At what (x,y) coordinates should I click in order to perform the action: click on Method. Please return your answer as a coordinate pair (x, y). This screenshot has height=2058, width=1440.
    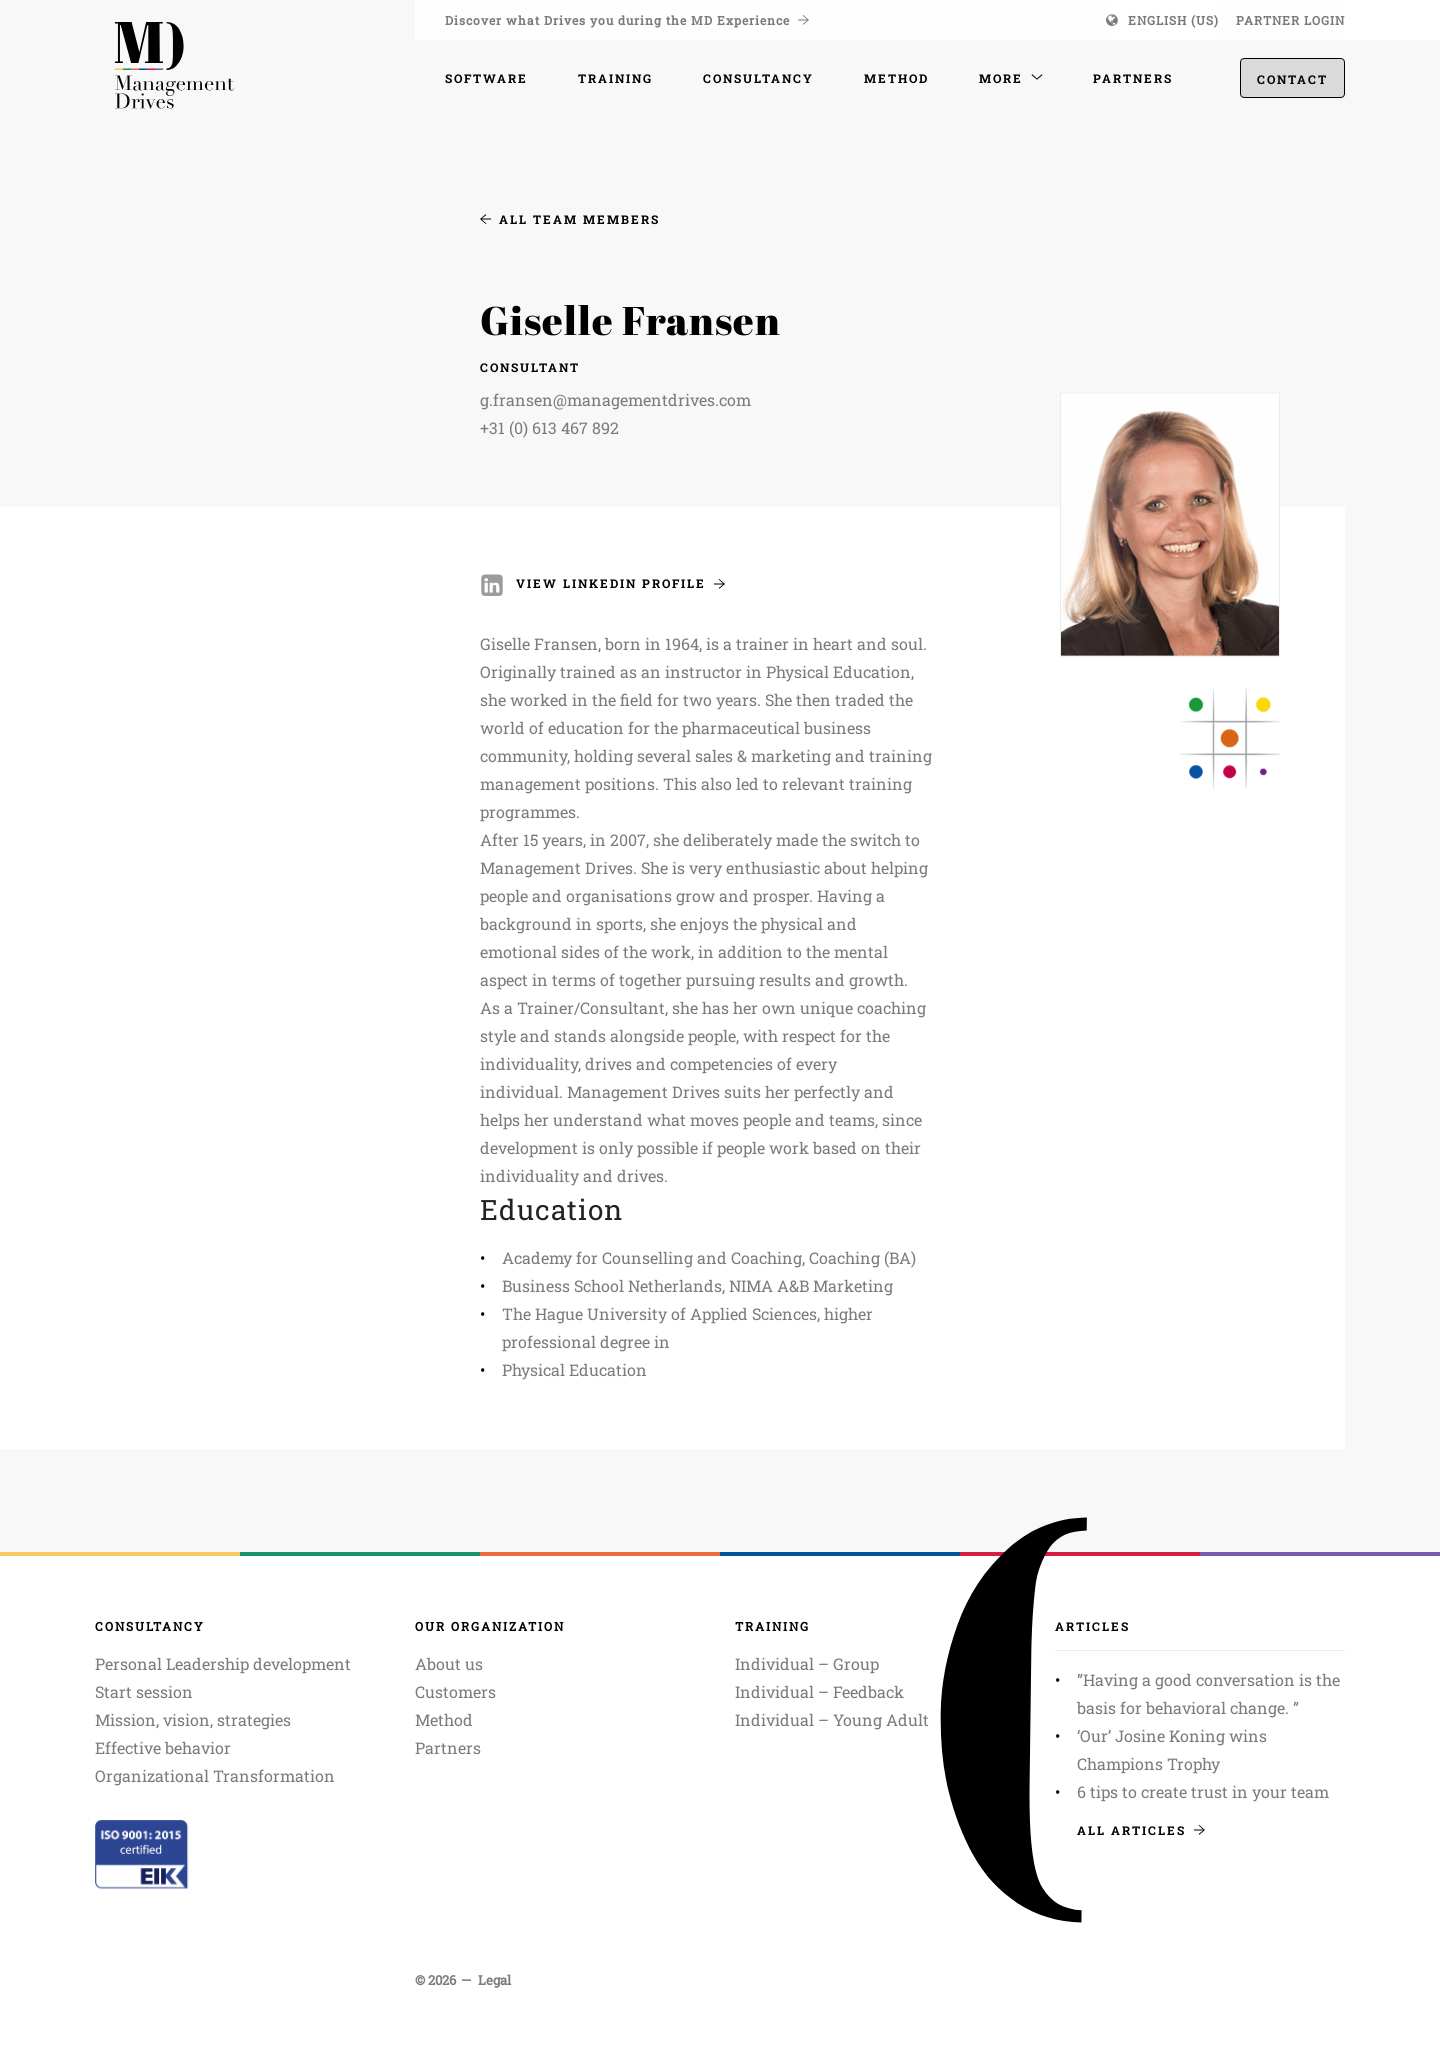
    Looking at the image, I should click on (444, 1719).